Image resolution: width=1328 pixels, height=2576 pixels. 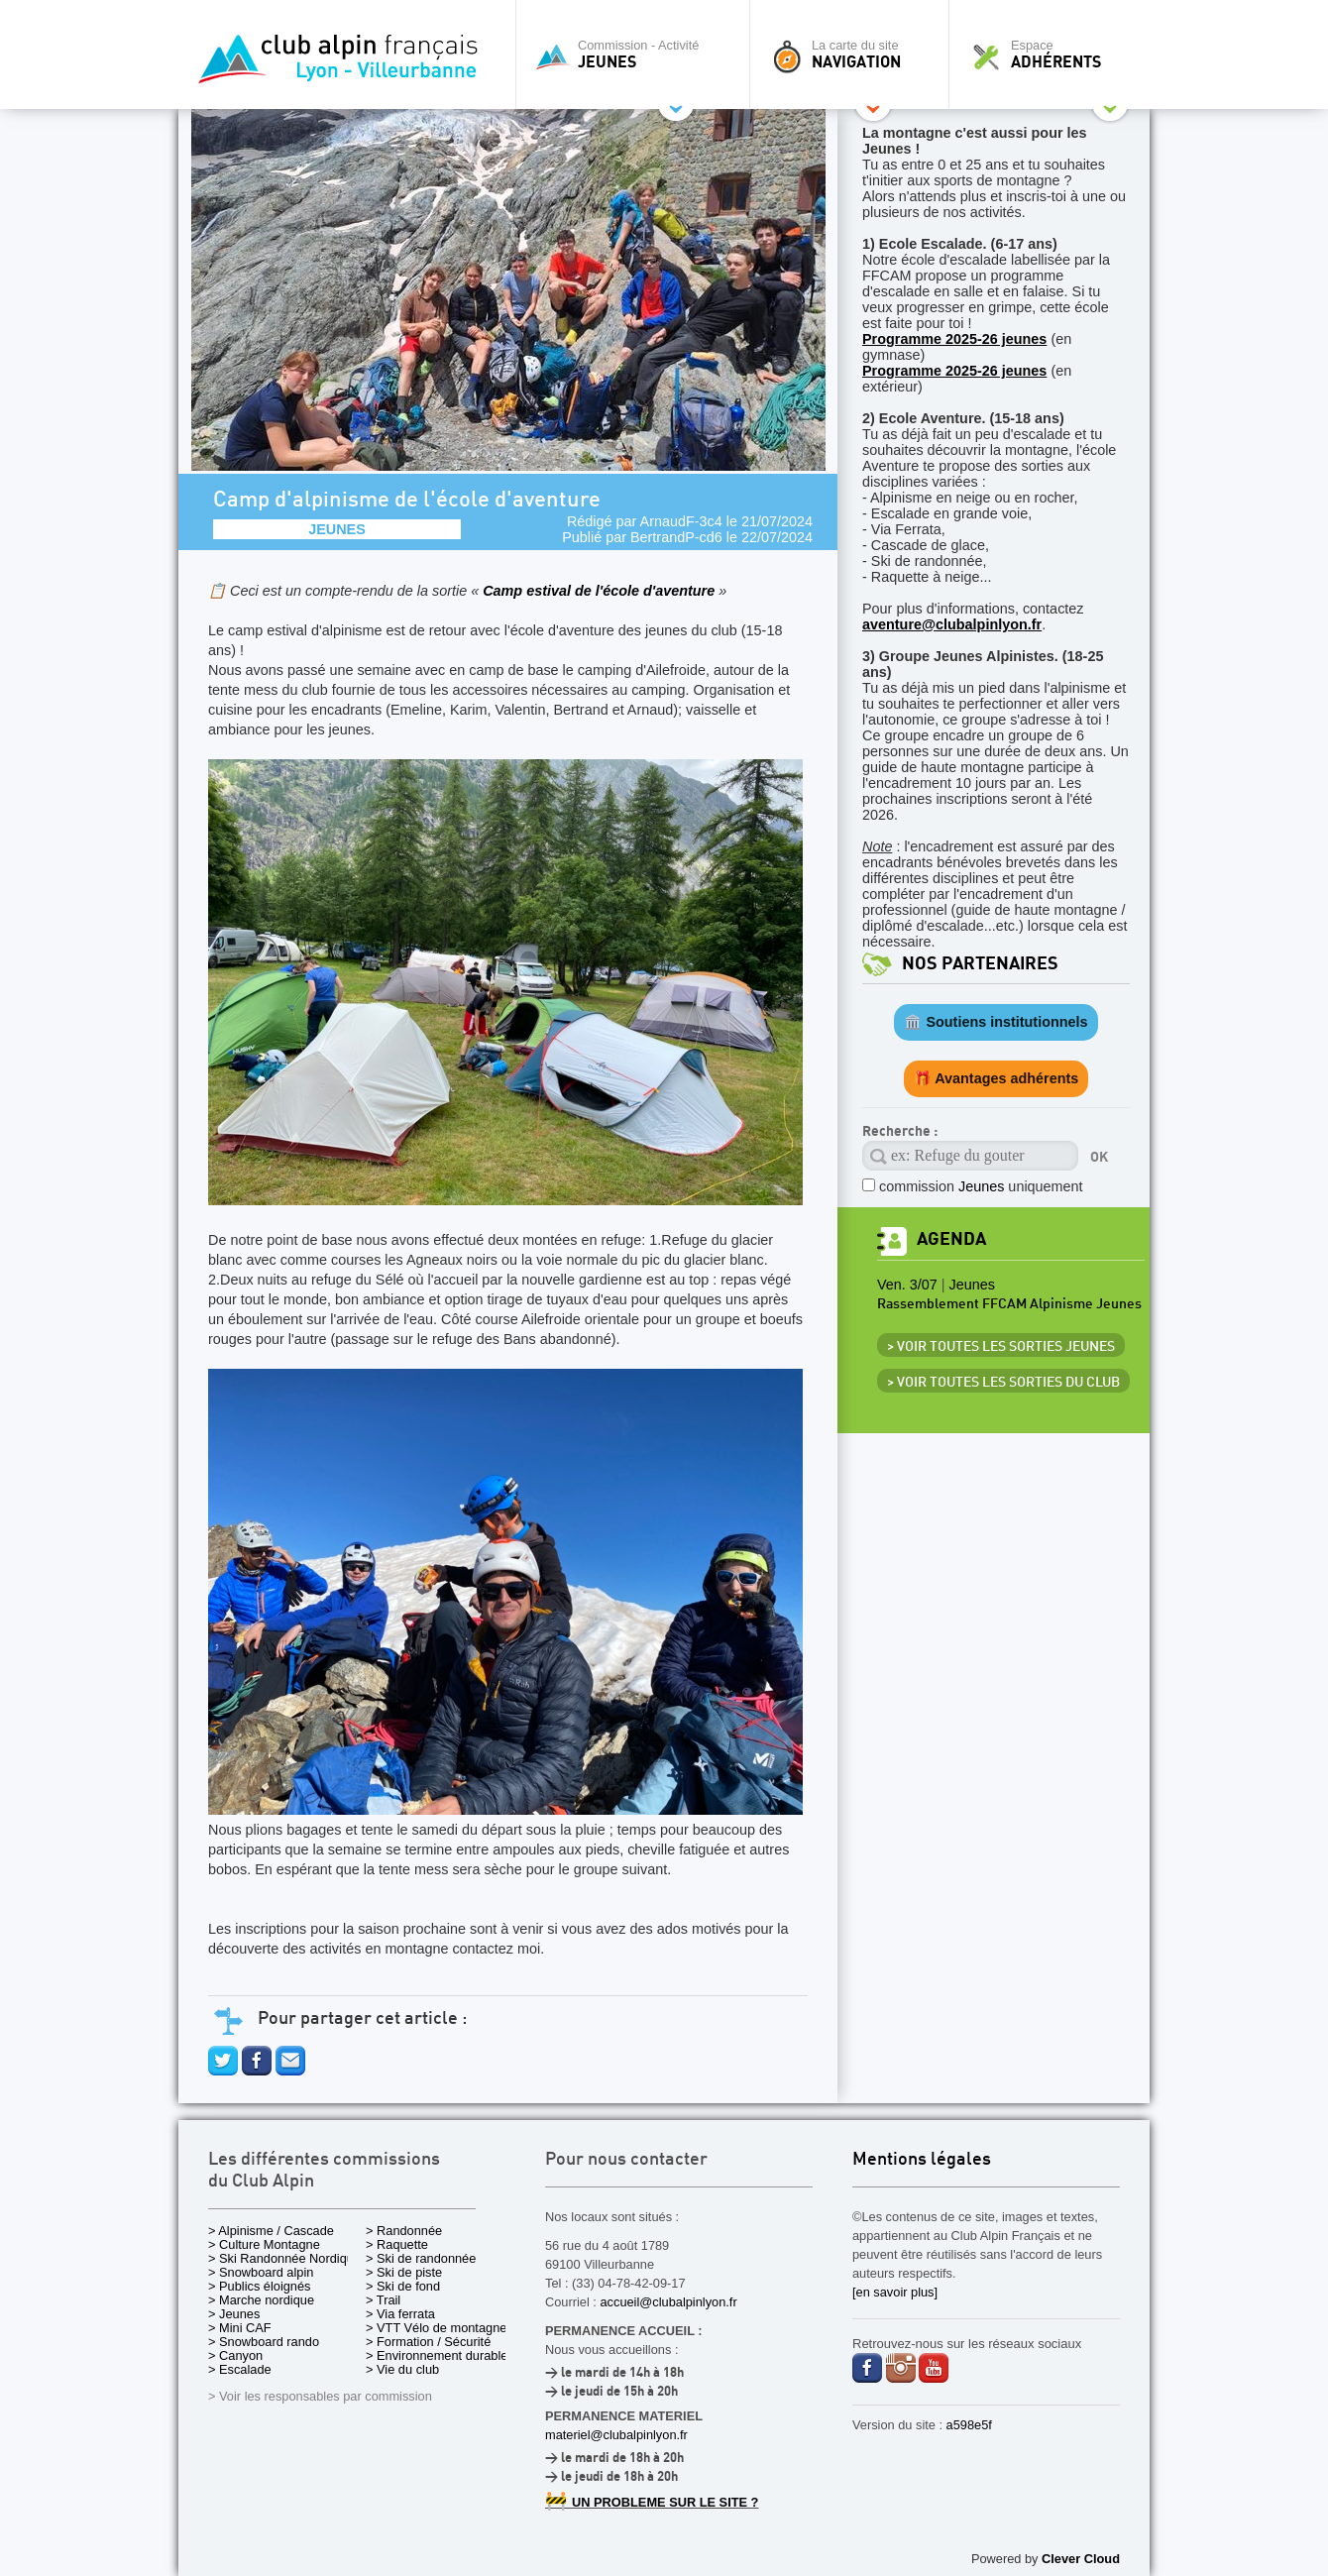 I want to click on > Ski Randonnée Nordique, so click(x=284, y=2258).